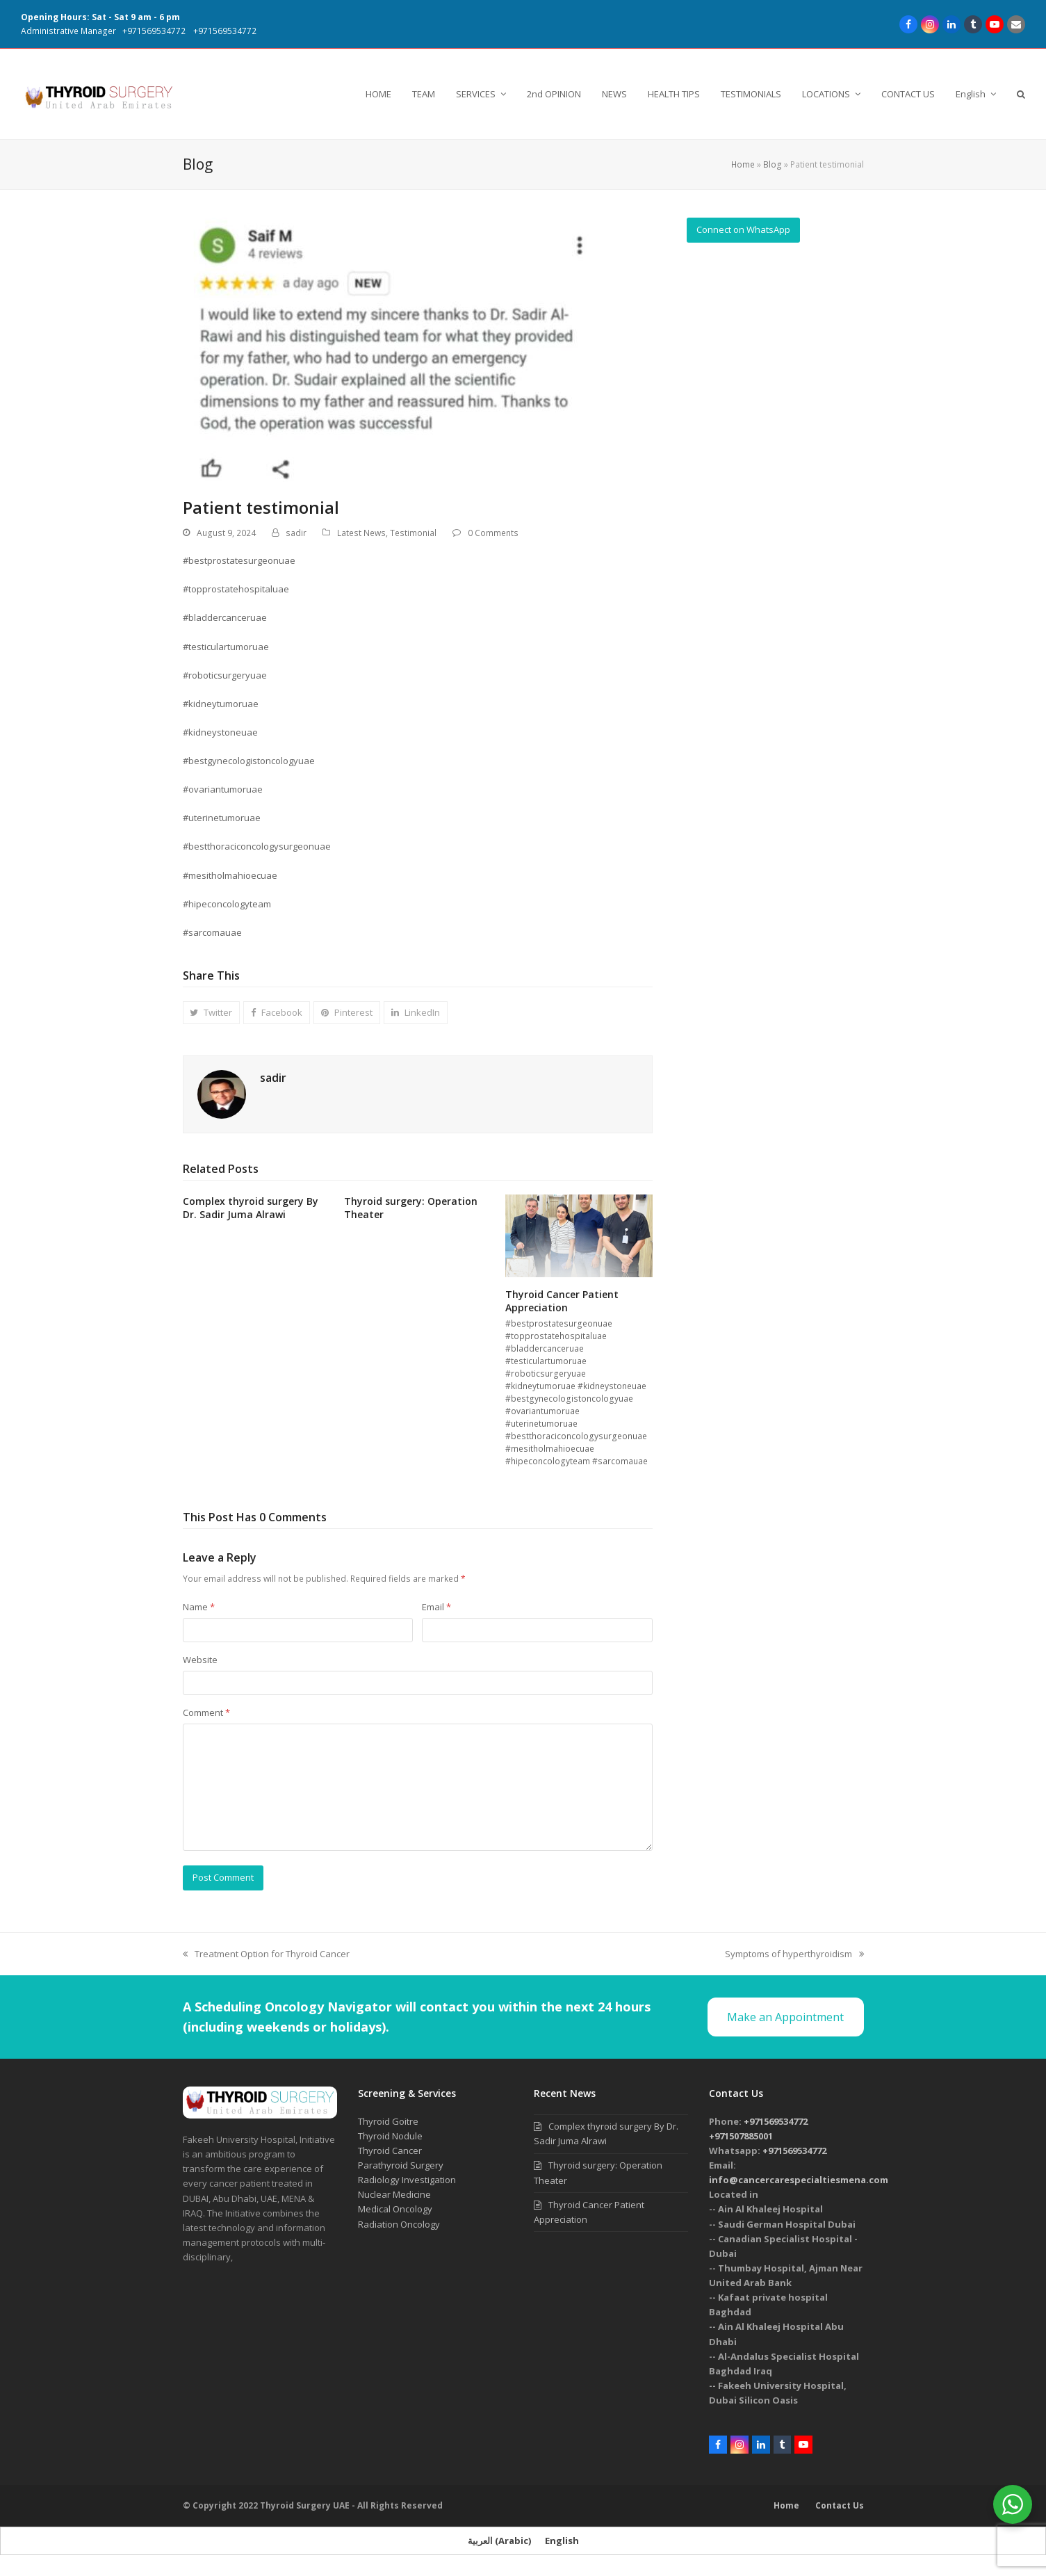 The image size is (1046, 2576). What do you see at coordinates (199, 1607) in the screenshot?
I see `Name` at bounding box center [199, 1607].